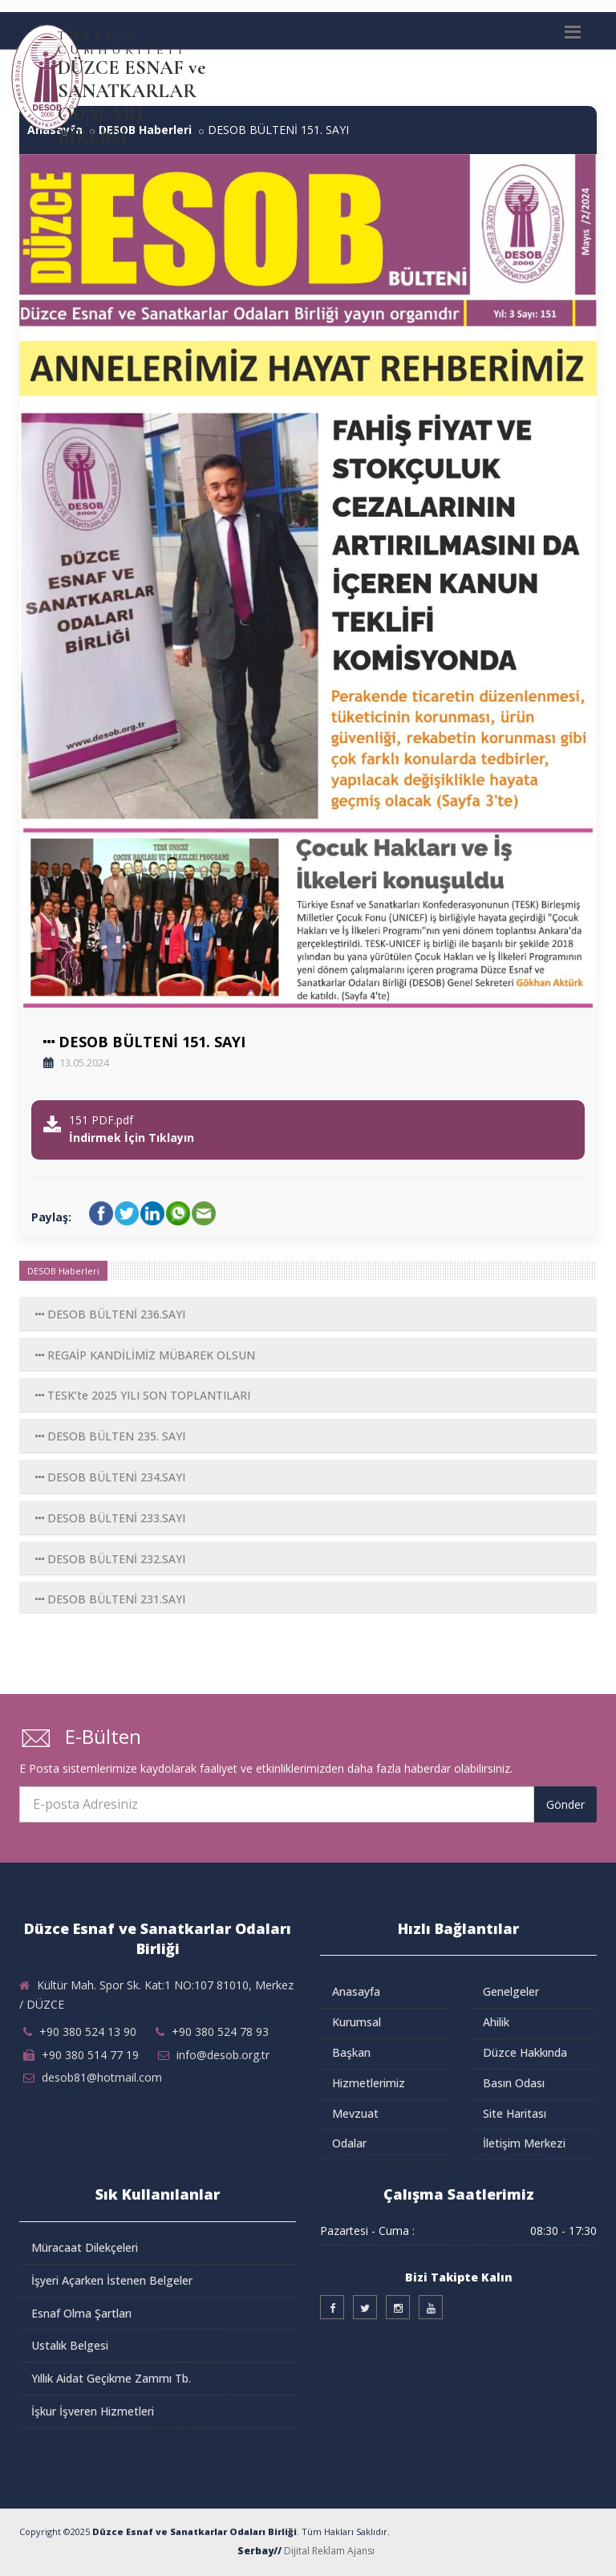 This screenshot has height=2576, width=616. Describe the element at coordinates (87, 2031) in the screenshot. I see `+90 380 524 13 90` at that location.